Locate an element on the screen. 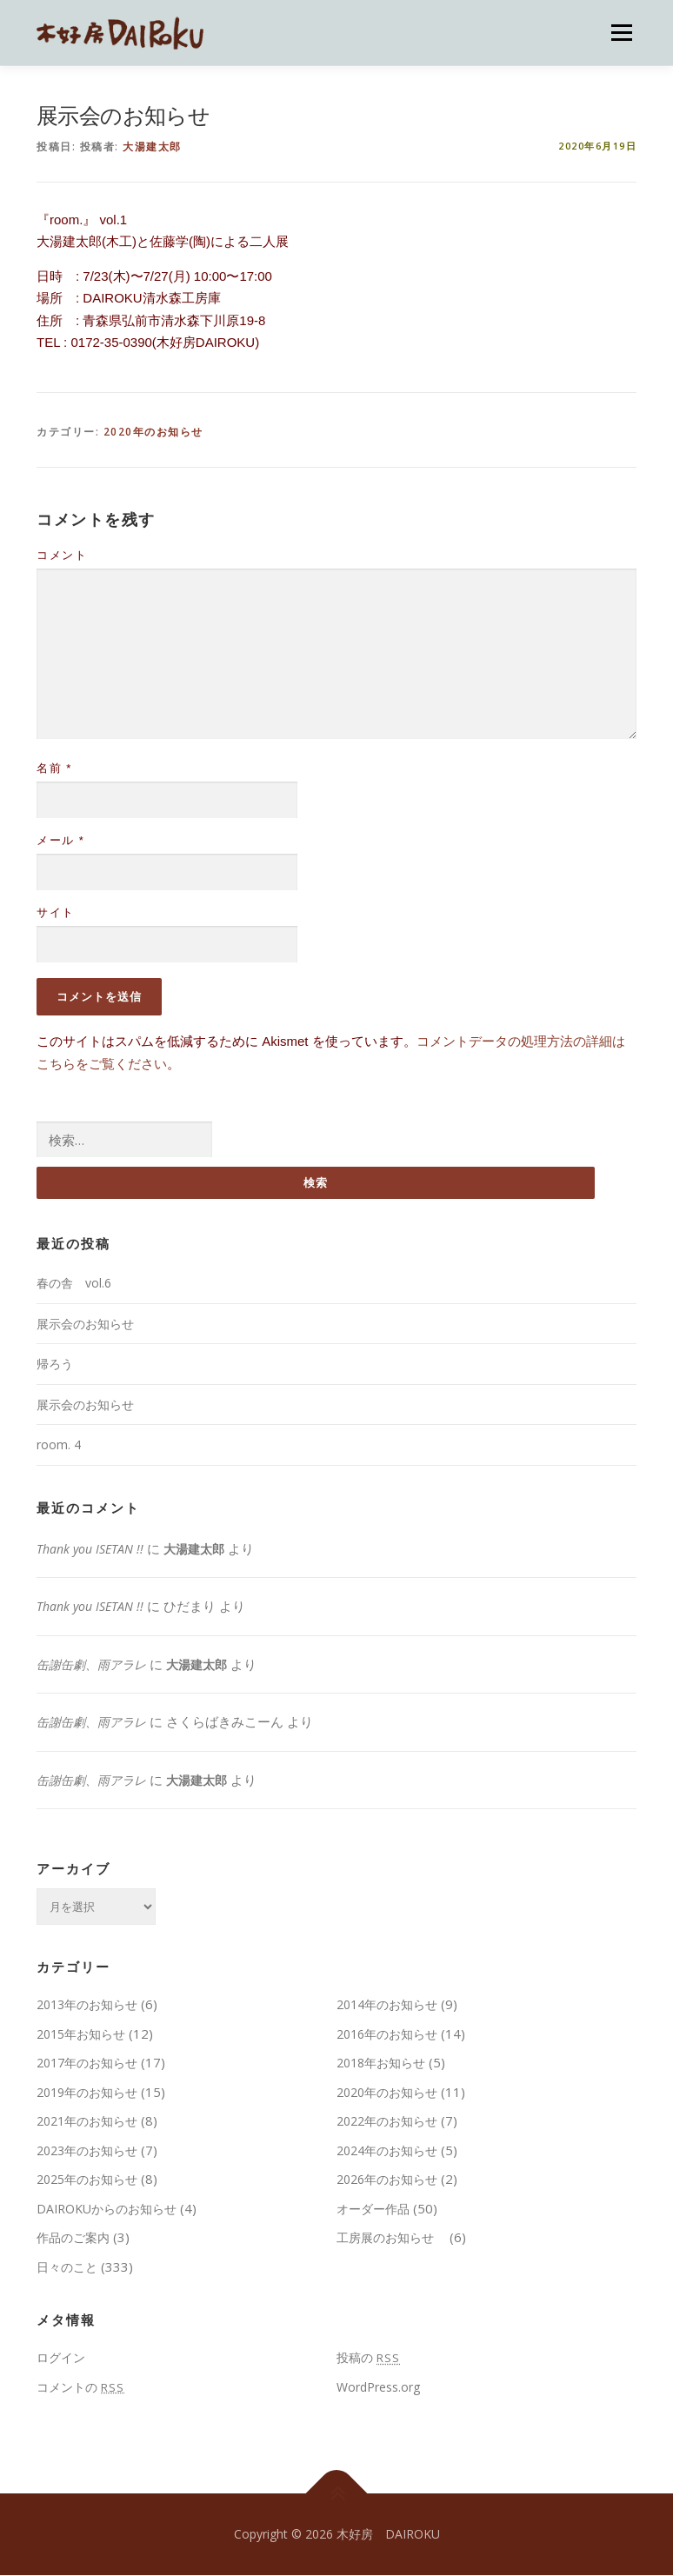 The height and width of the screenshot is (2576, 673). 缶謝缶劇、雨アラレ is located at coordinates (91, 1664).